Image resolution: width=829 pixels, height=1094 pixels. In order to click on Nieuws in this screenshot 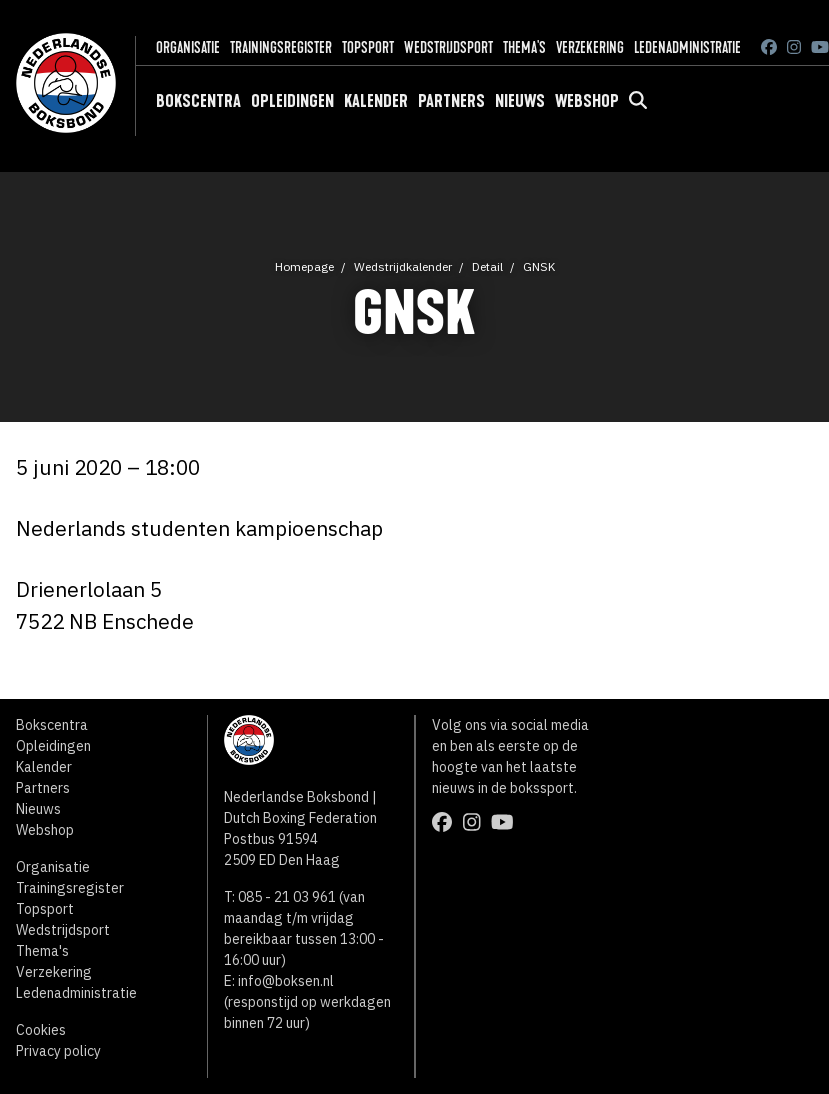, I will do `click(520, 101)`.